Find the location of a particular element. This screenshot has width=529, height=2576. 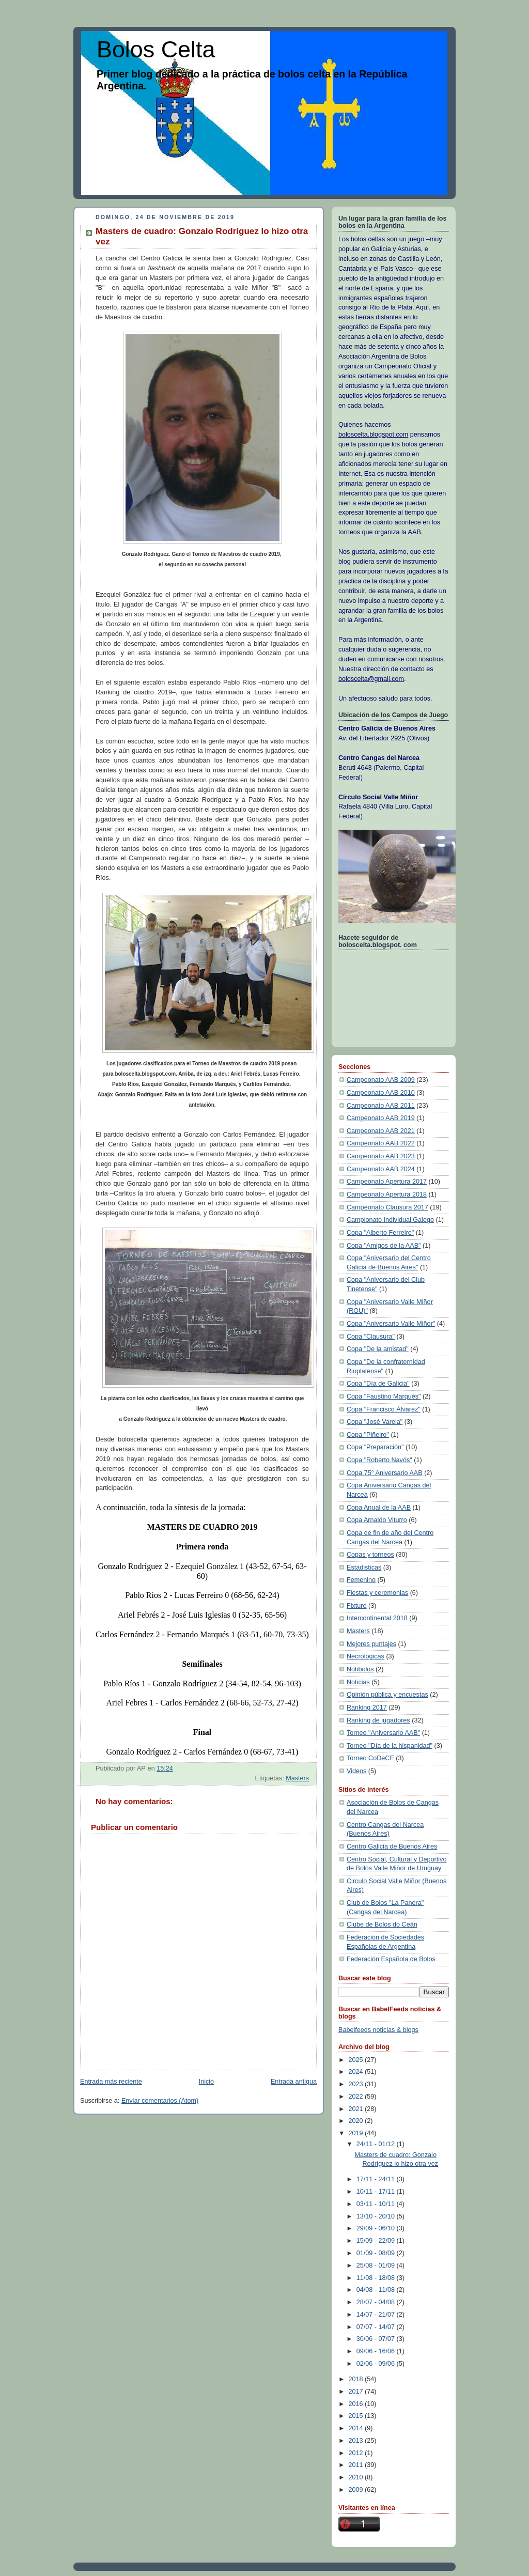

Copa "De la amistad" is located at coordinates (378, 1349).